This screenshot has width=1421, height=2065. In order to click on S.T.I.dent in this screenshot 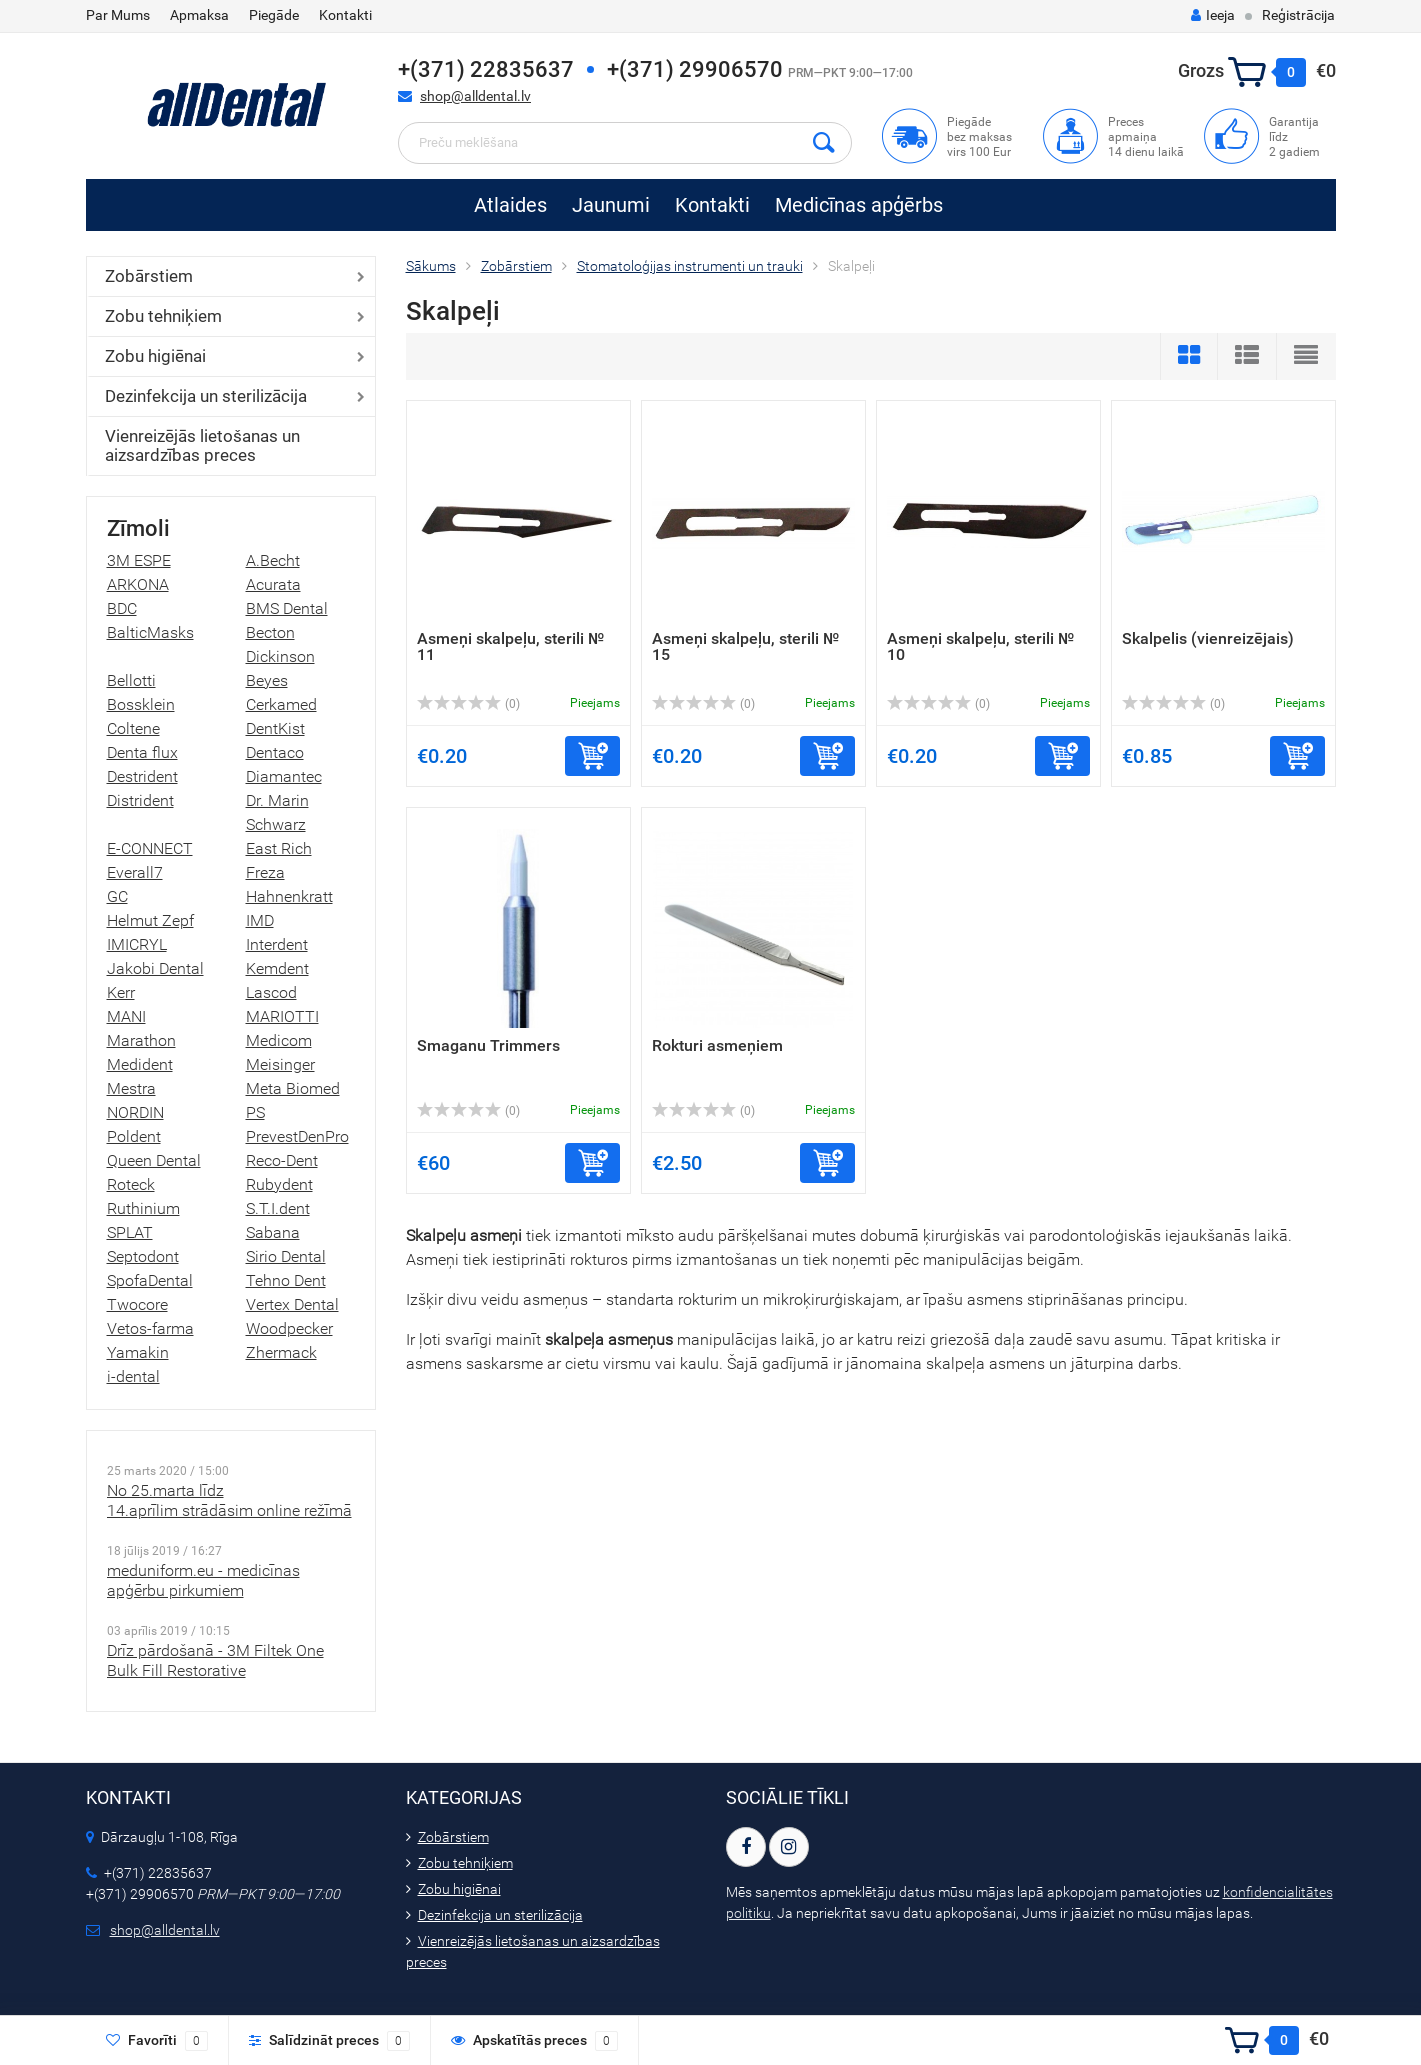, I will do `click(278, 1208)`.